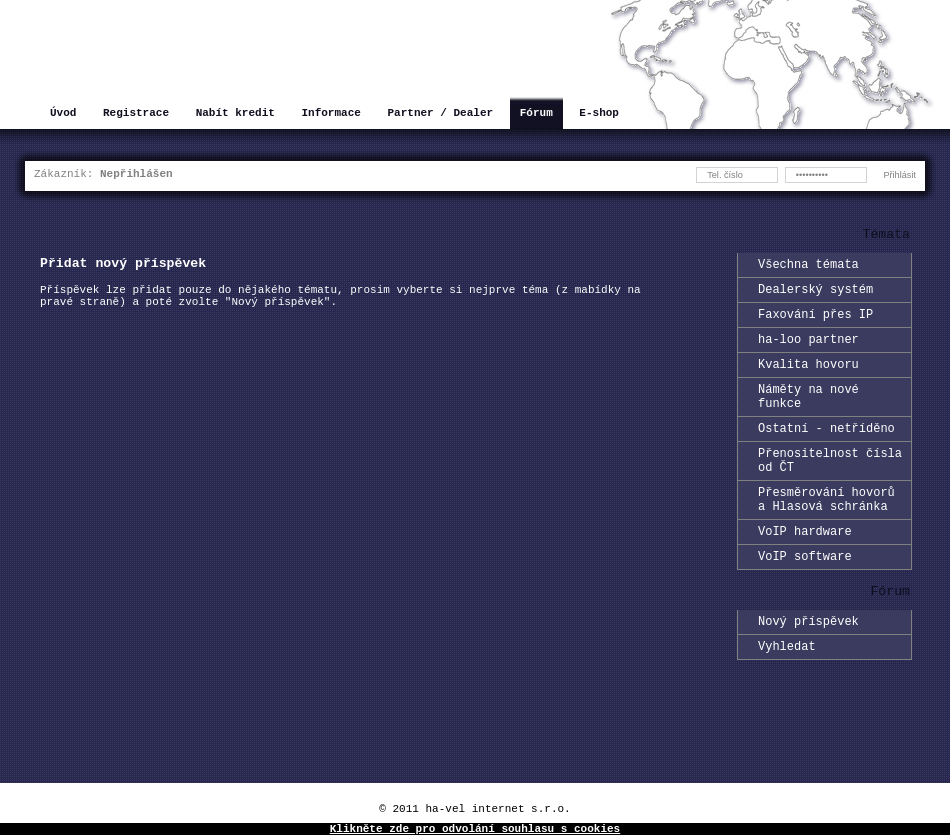 This screenshot has height=838, width=950. I want to click on Přenositelnost čísla od ČT, so click(830, 488).